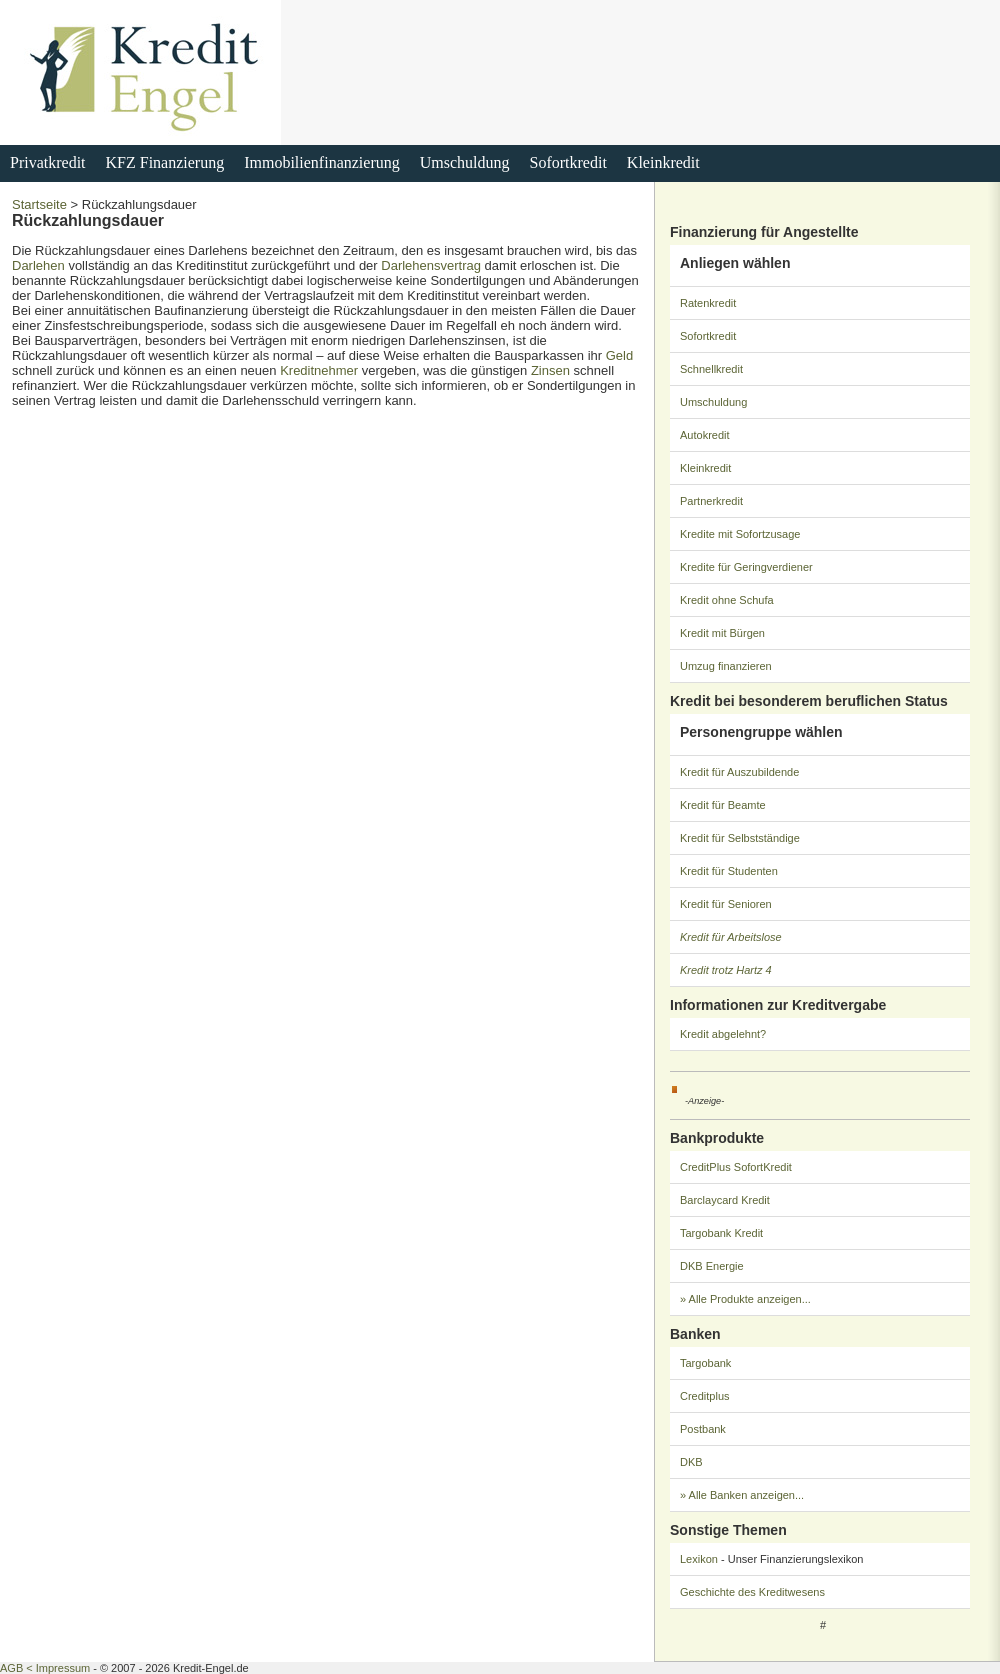 This screenshot has width=1000, height=1674. What do you see at coordinates (740, 838) in the screenshot?
I see `Kredit für Selbstständige` at bounding box center [740, 838].